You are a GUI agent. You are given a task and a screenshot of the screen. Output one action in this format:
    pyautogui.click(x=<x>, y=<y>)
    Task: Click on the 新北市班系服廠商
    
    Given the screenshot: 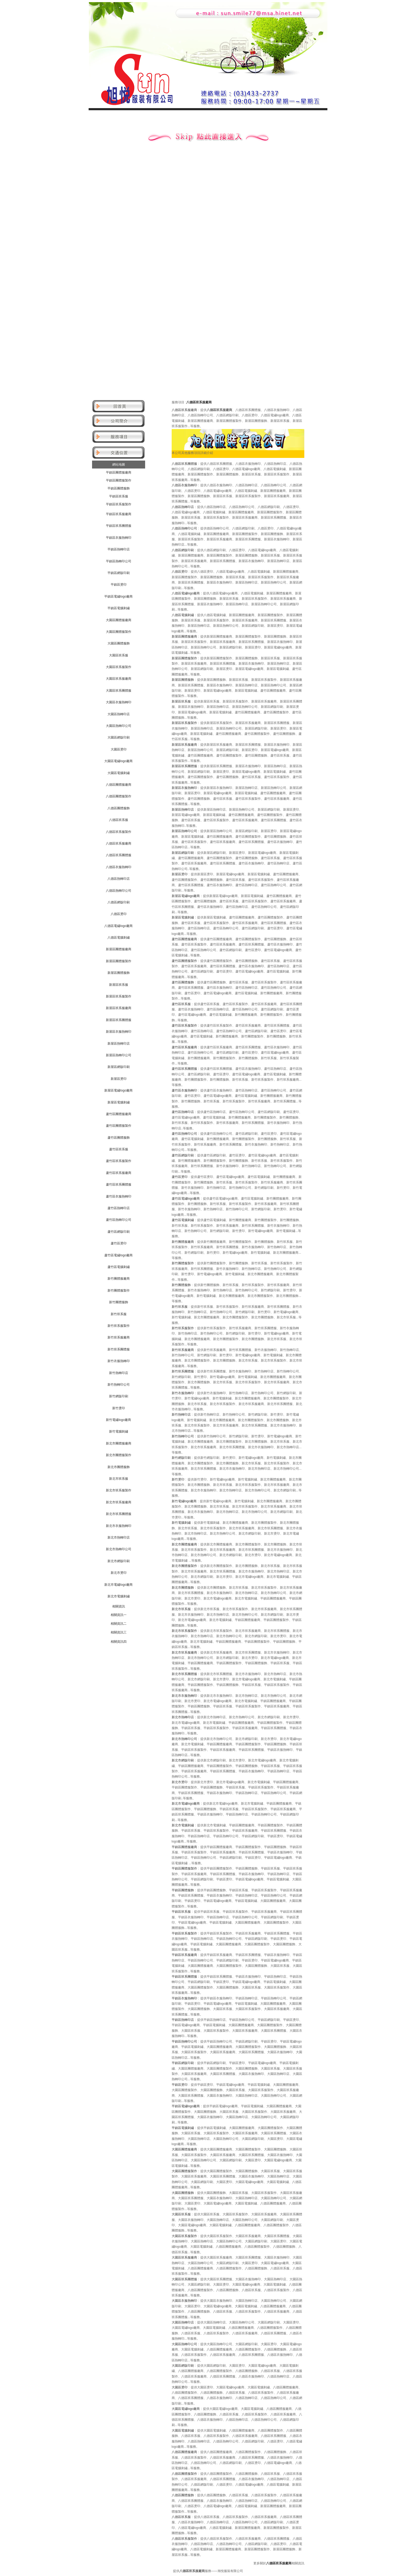 What is the action you would take?
    pyautogui.click(x=118, y=1502)
    